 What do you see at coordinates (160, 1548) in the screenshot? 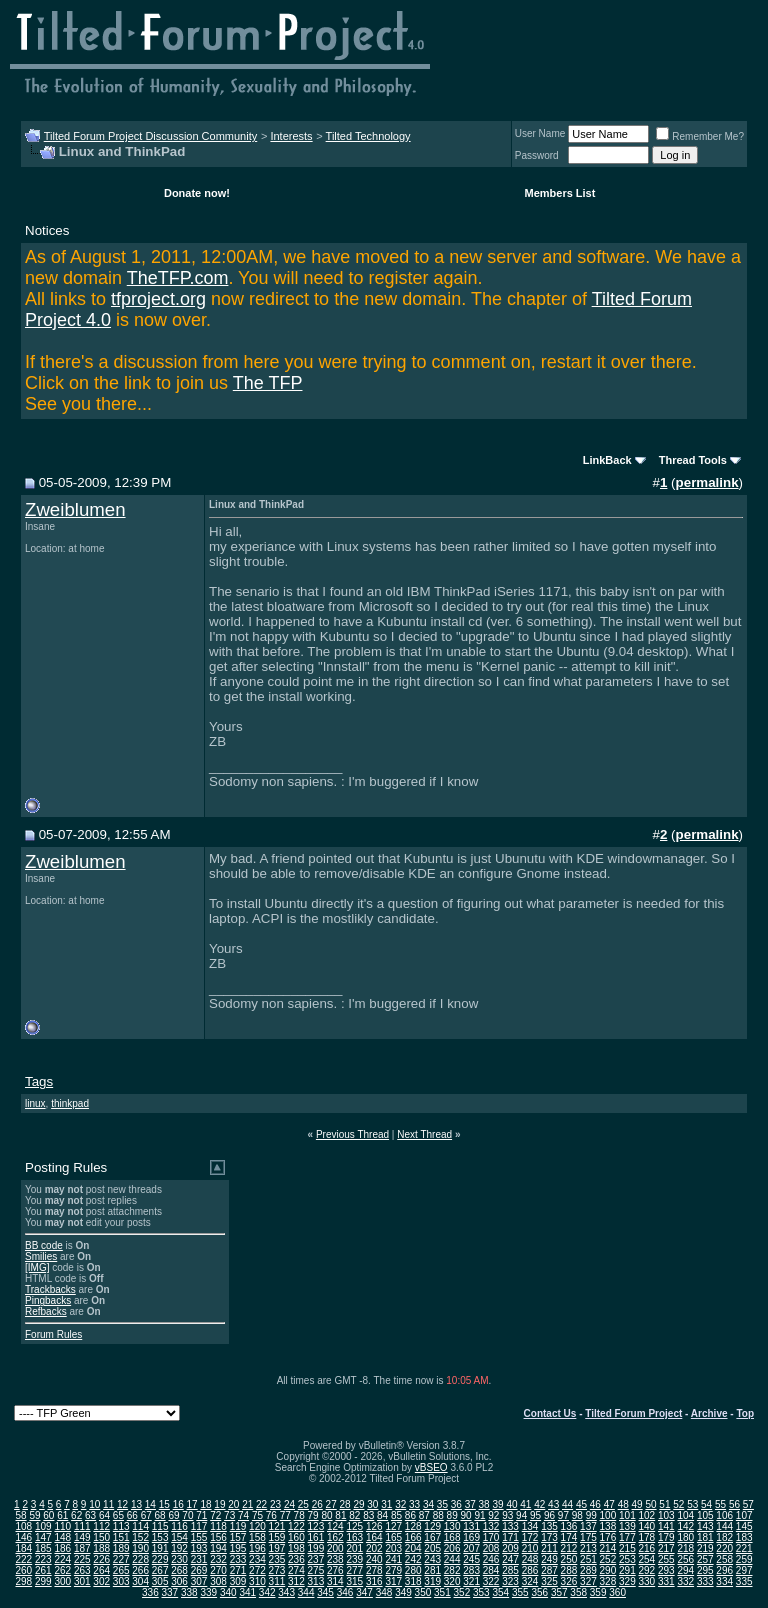
I see `191` at bounding box center [160, 1548].